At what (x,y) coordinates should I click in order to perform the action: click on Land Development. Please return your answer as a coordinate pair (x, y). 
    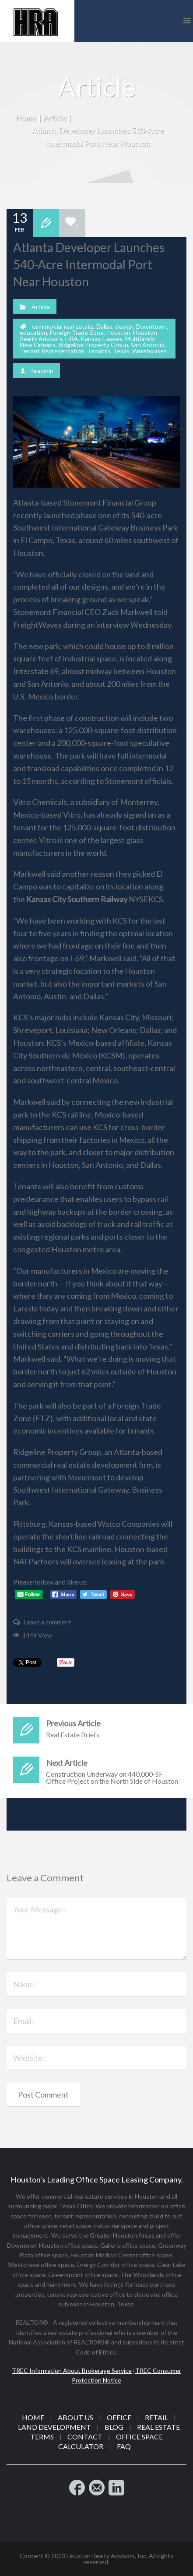
    Looking at the image, I should click on (54, 2427).